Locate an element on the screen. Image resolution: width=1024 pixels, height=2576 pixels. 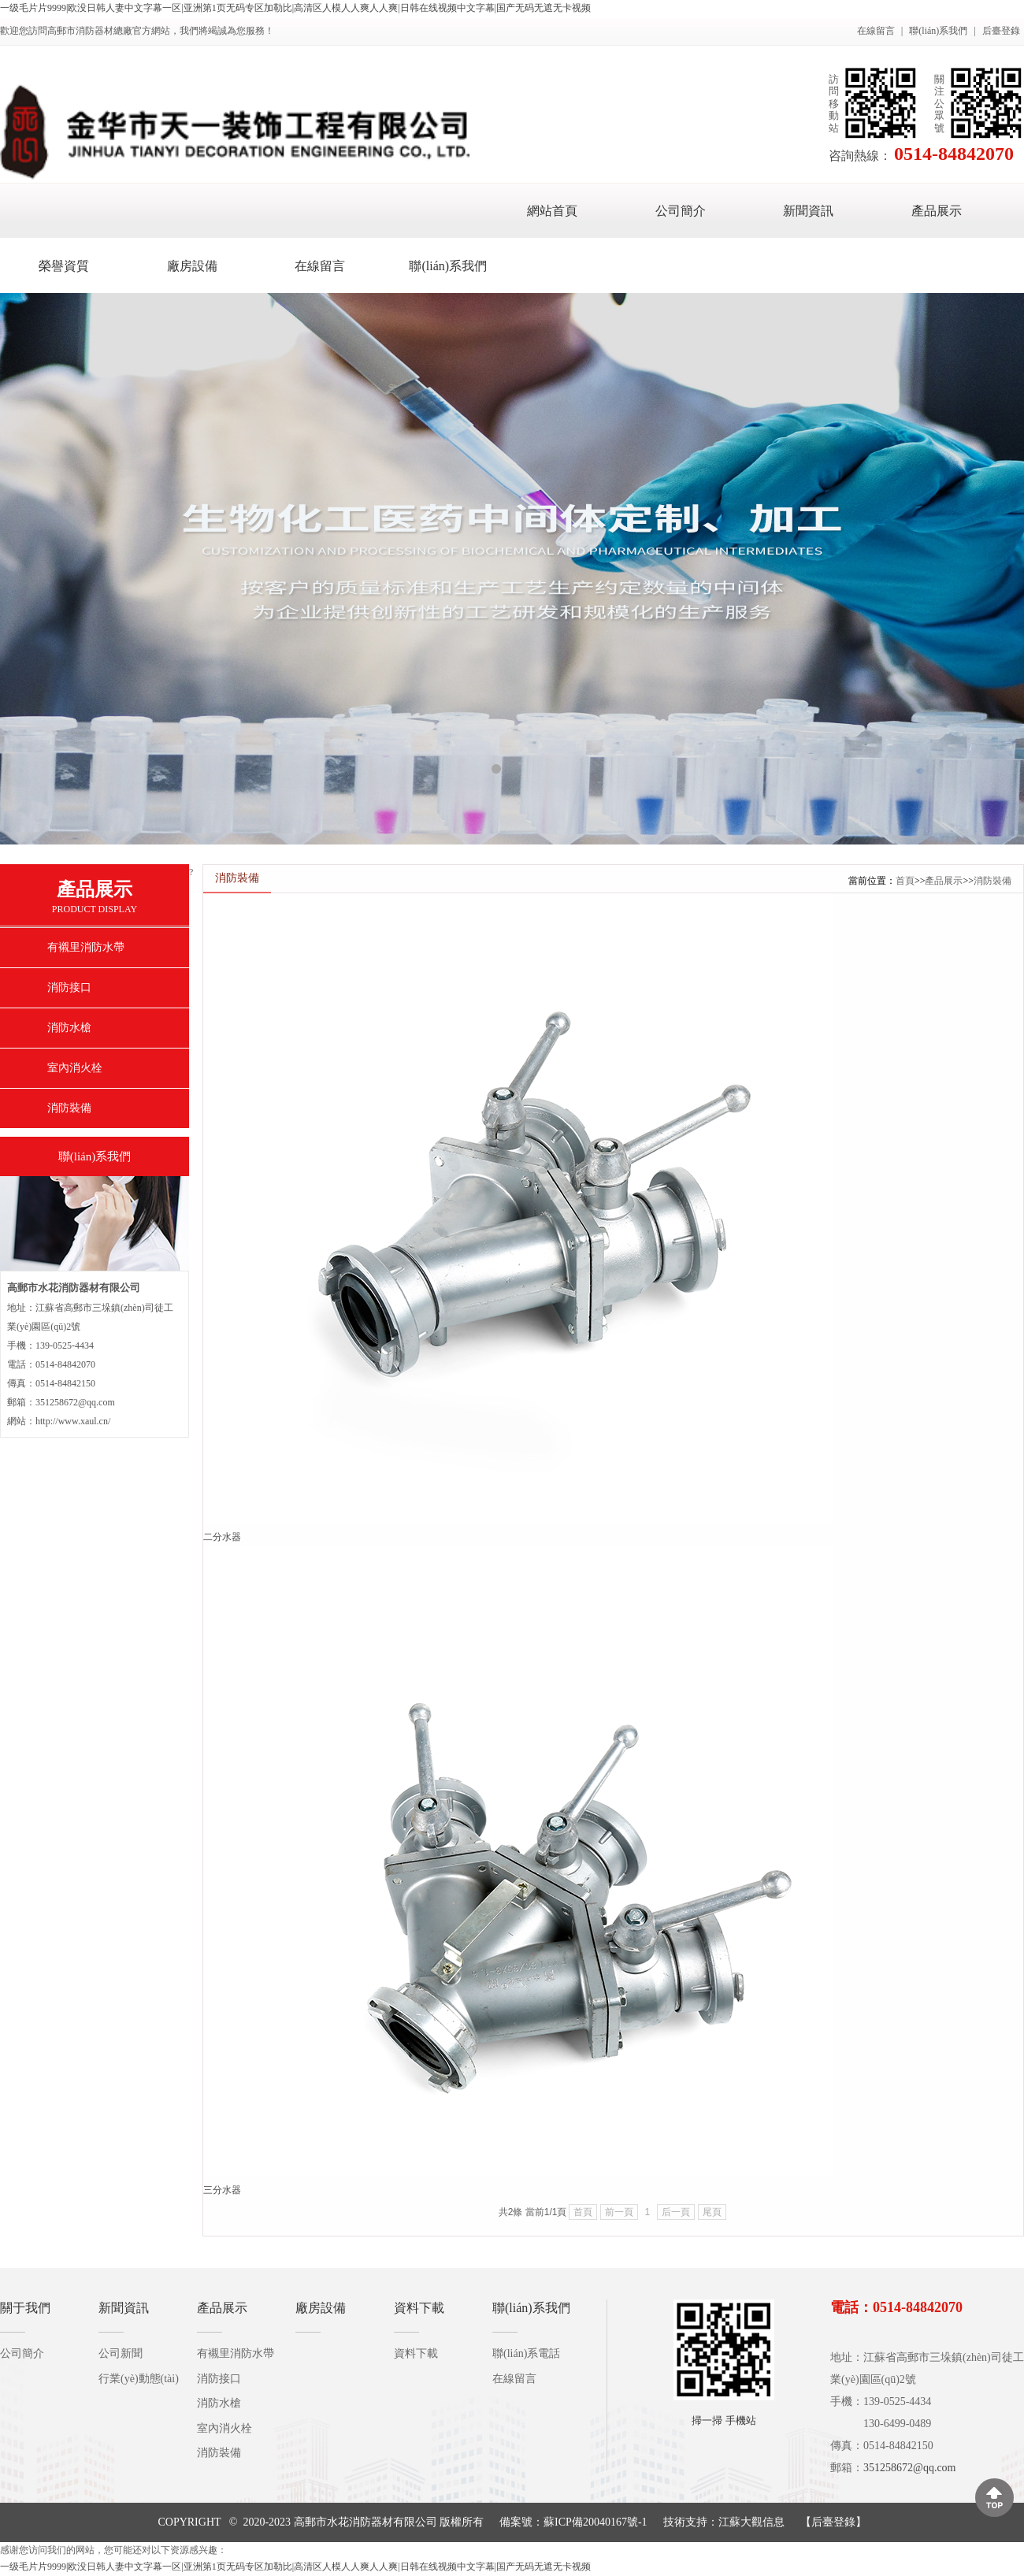
尾頁 is located at coordinates (712, 2212).